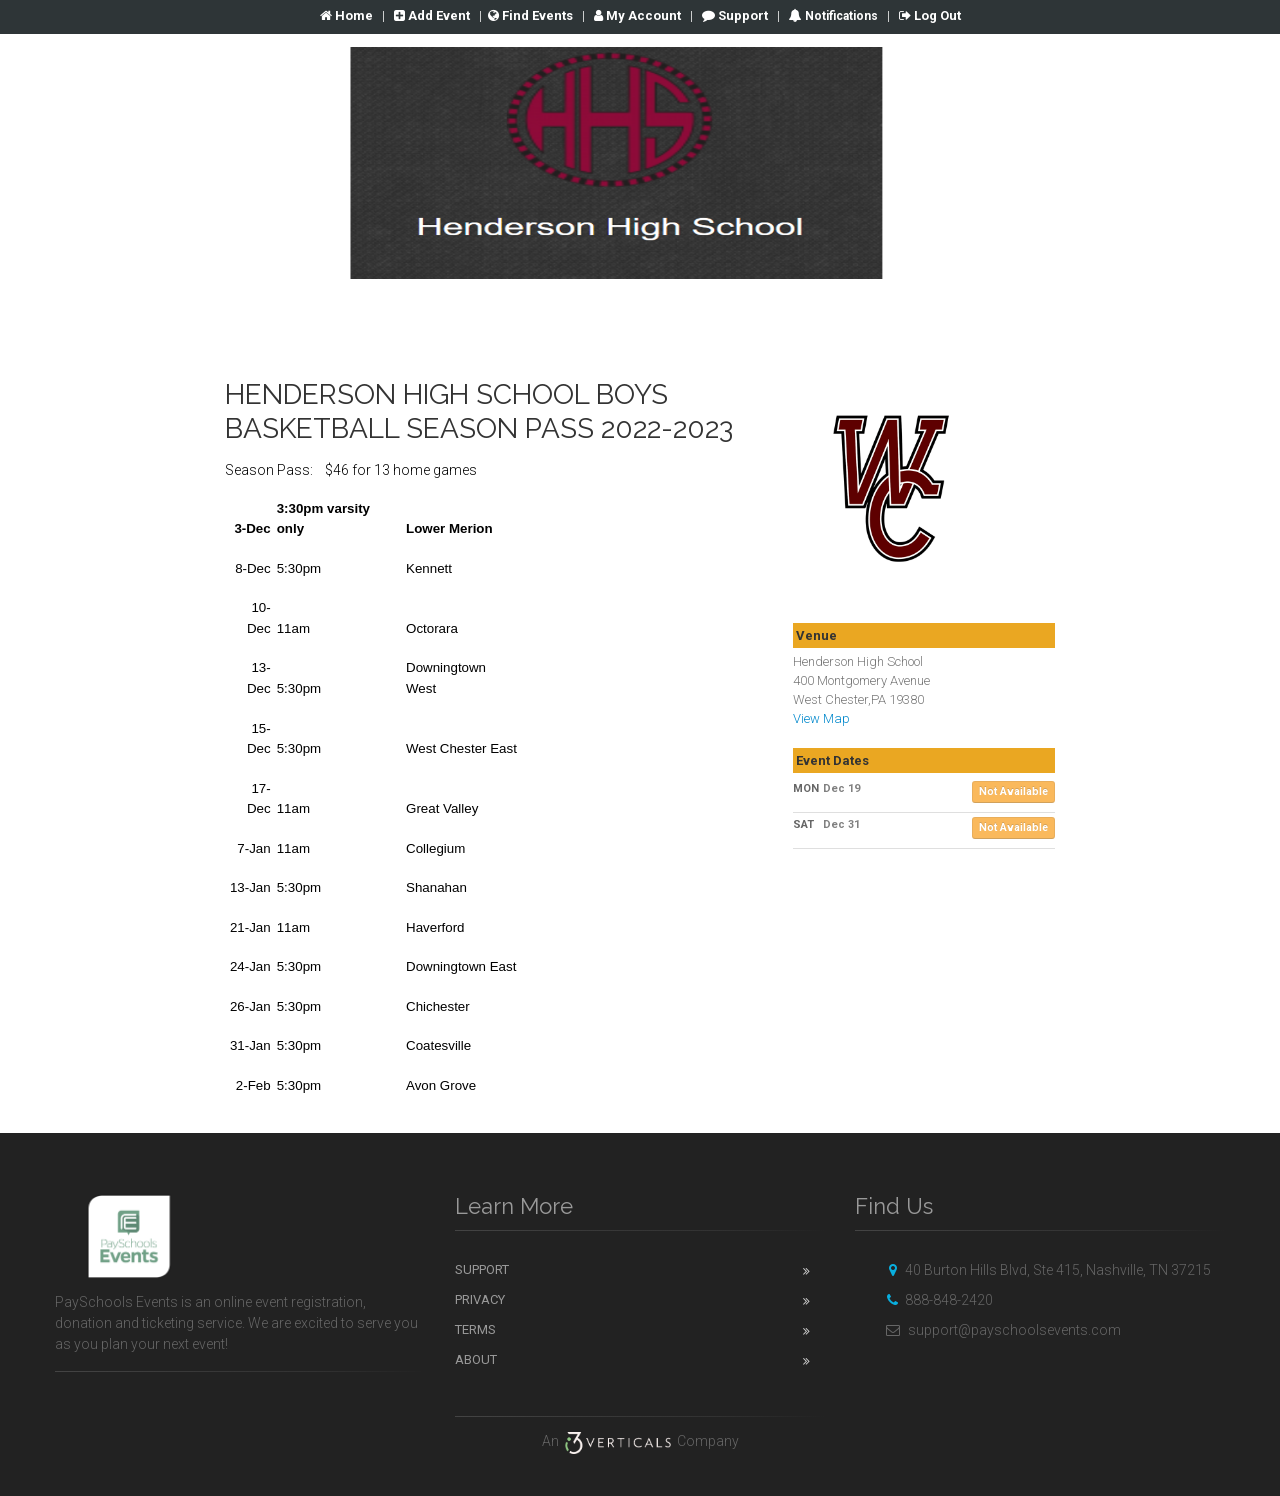 Image resolution: width=1280 pixels, height=1496 pixels. What do you see at coordinates (432, 15) in the screenshot?
I see `Add Event` at bounding box center [432, 15].